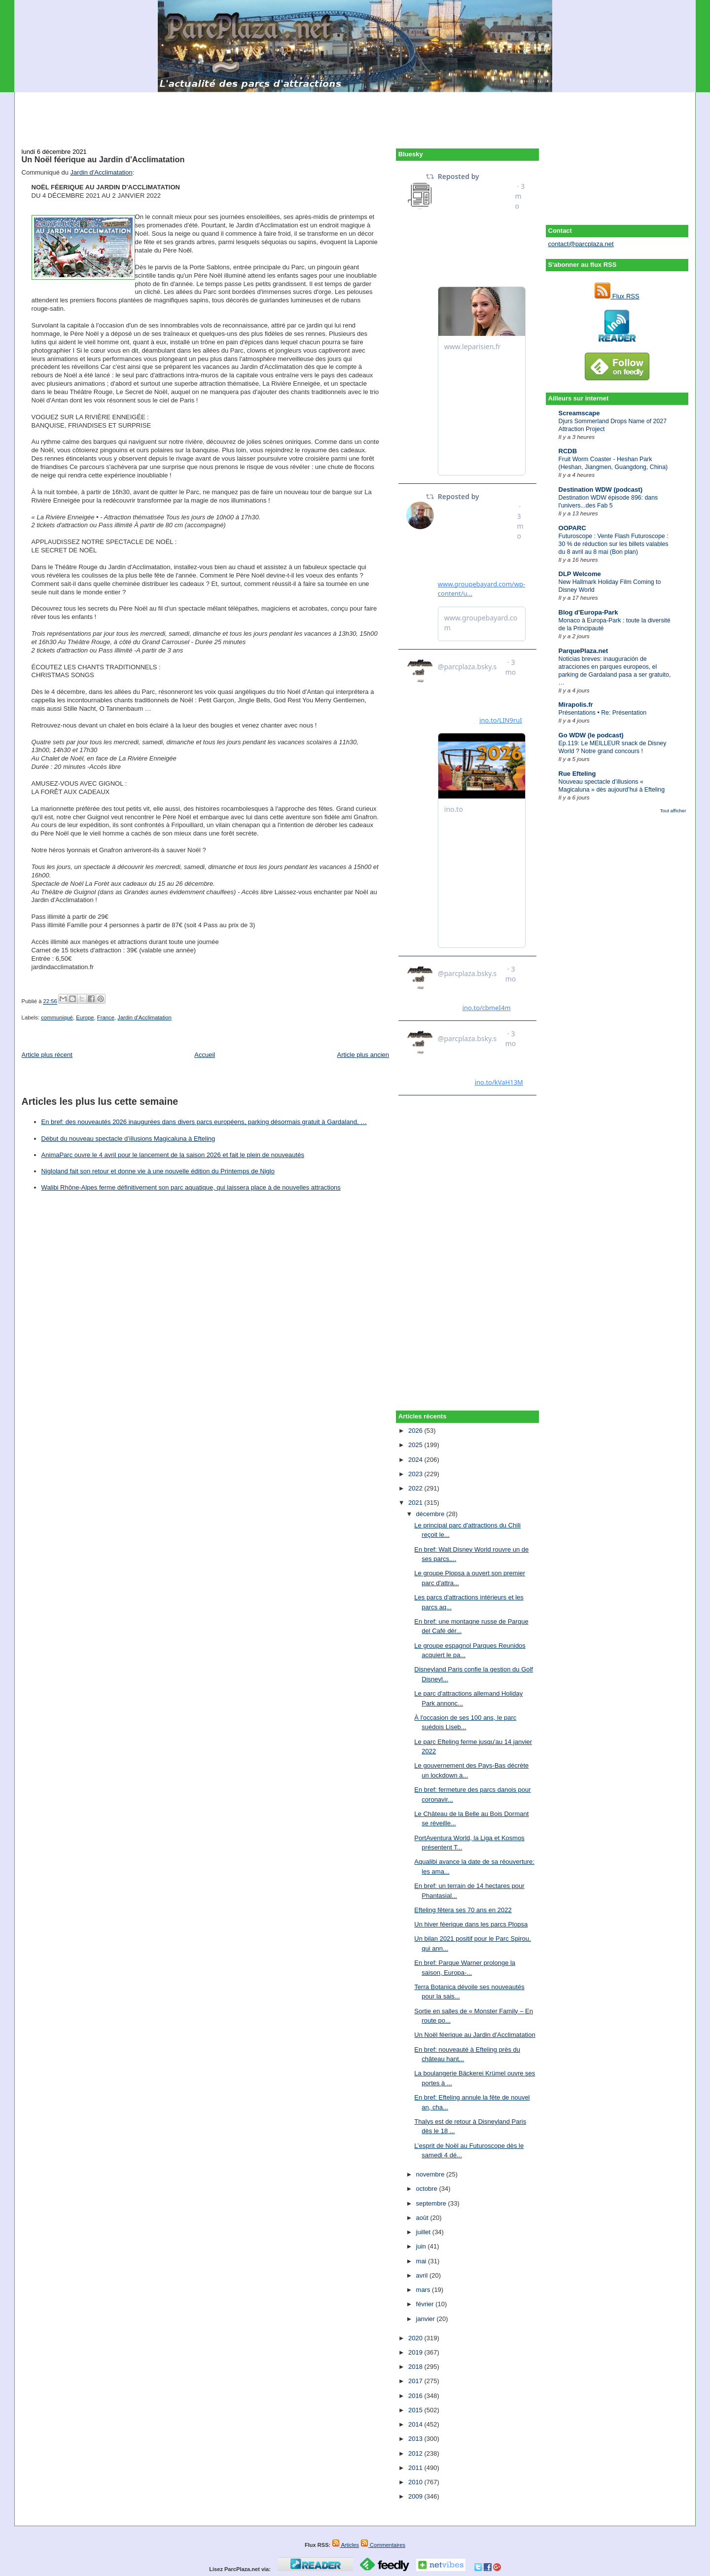 This screenshot has width=710, height=2576. I want to click on communiqué, so click(57, 1017).